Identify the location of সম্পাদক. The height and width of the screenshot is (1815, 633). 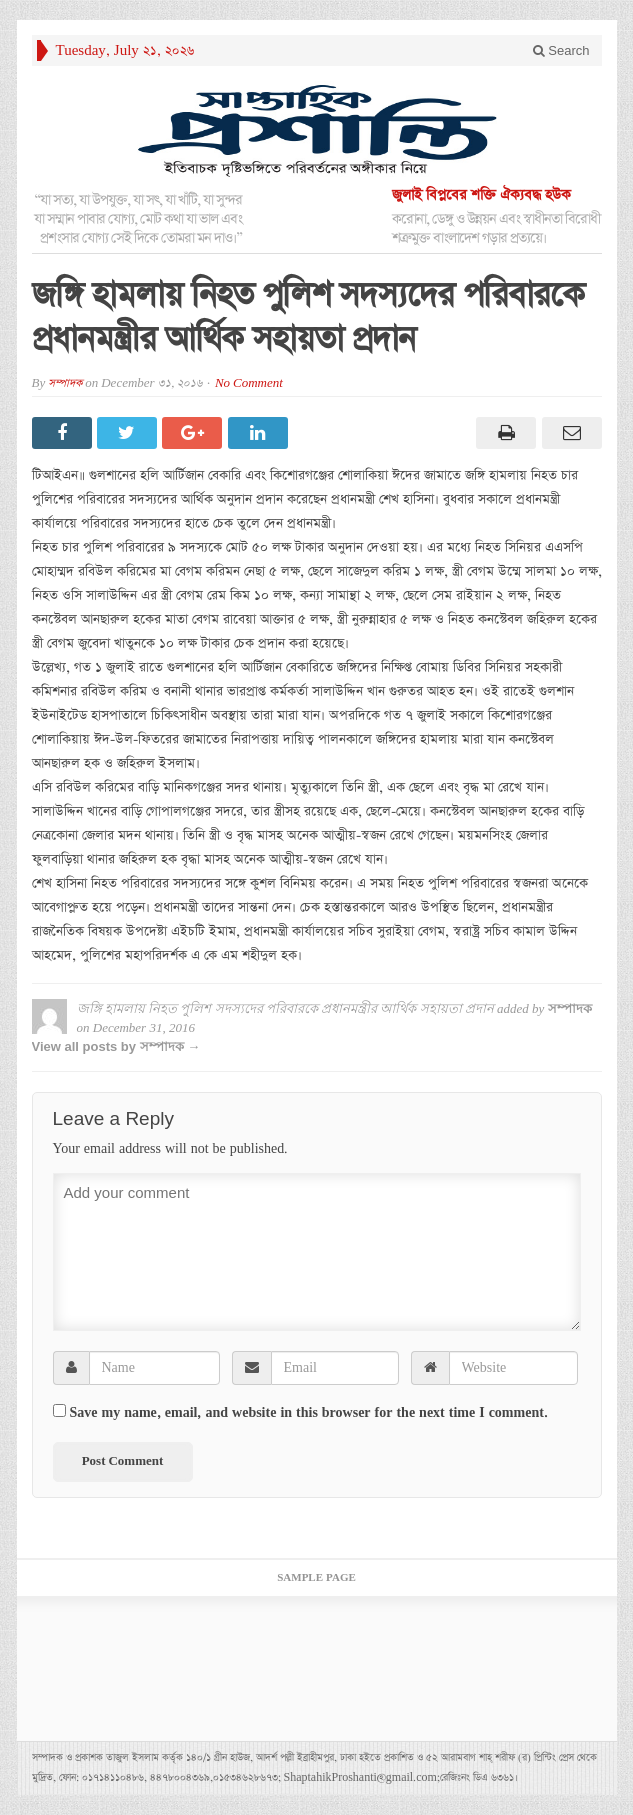
(65, 383).